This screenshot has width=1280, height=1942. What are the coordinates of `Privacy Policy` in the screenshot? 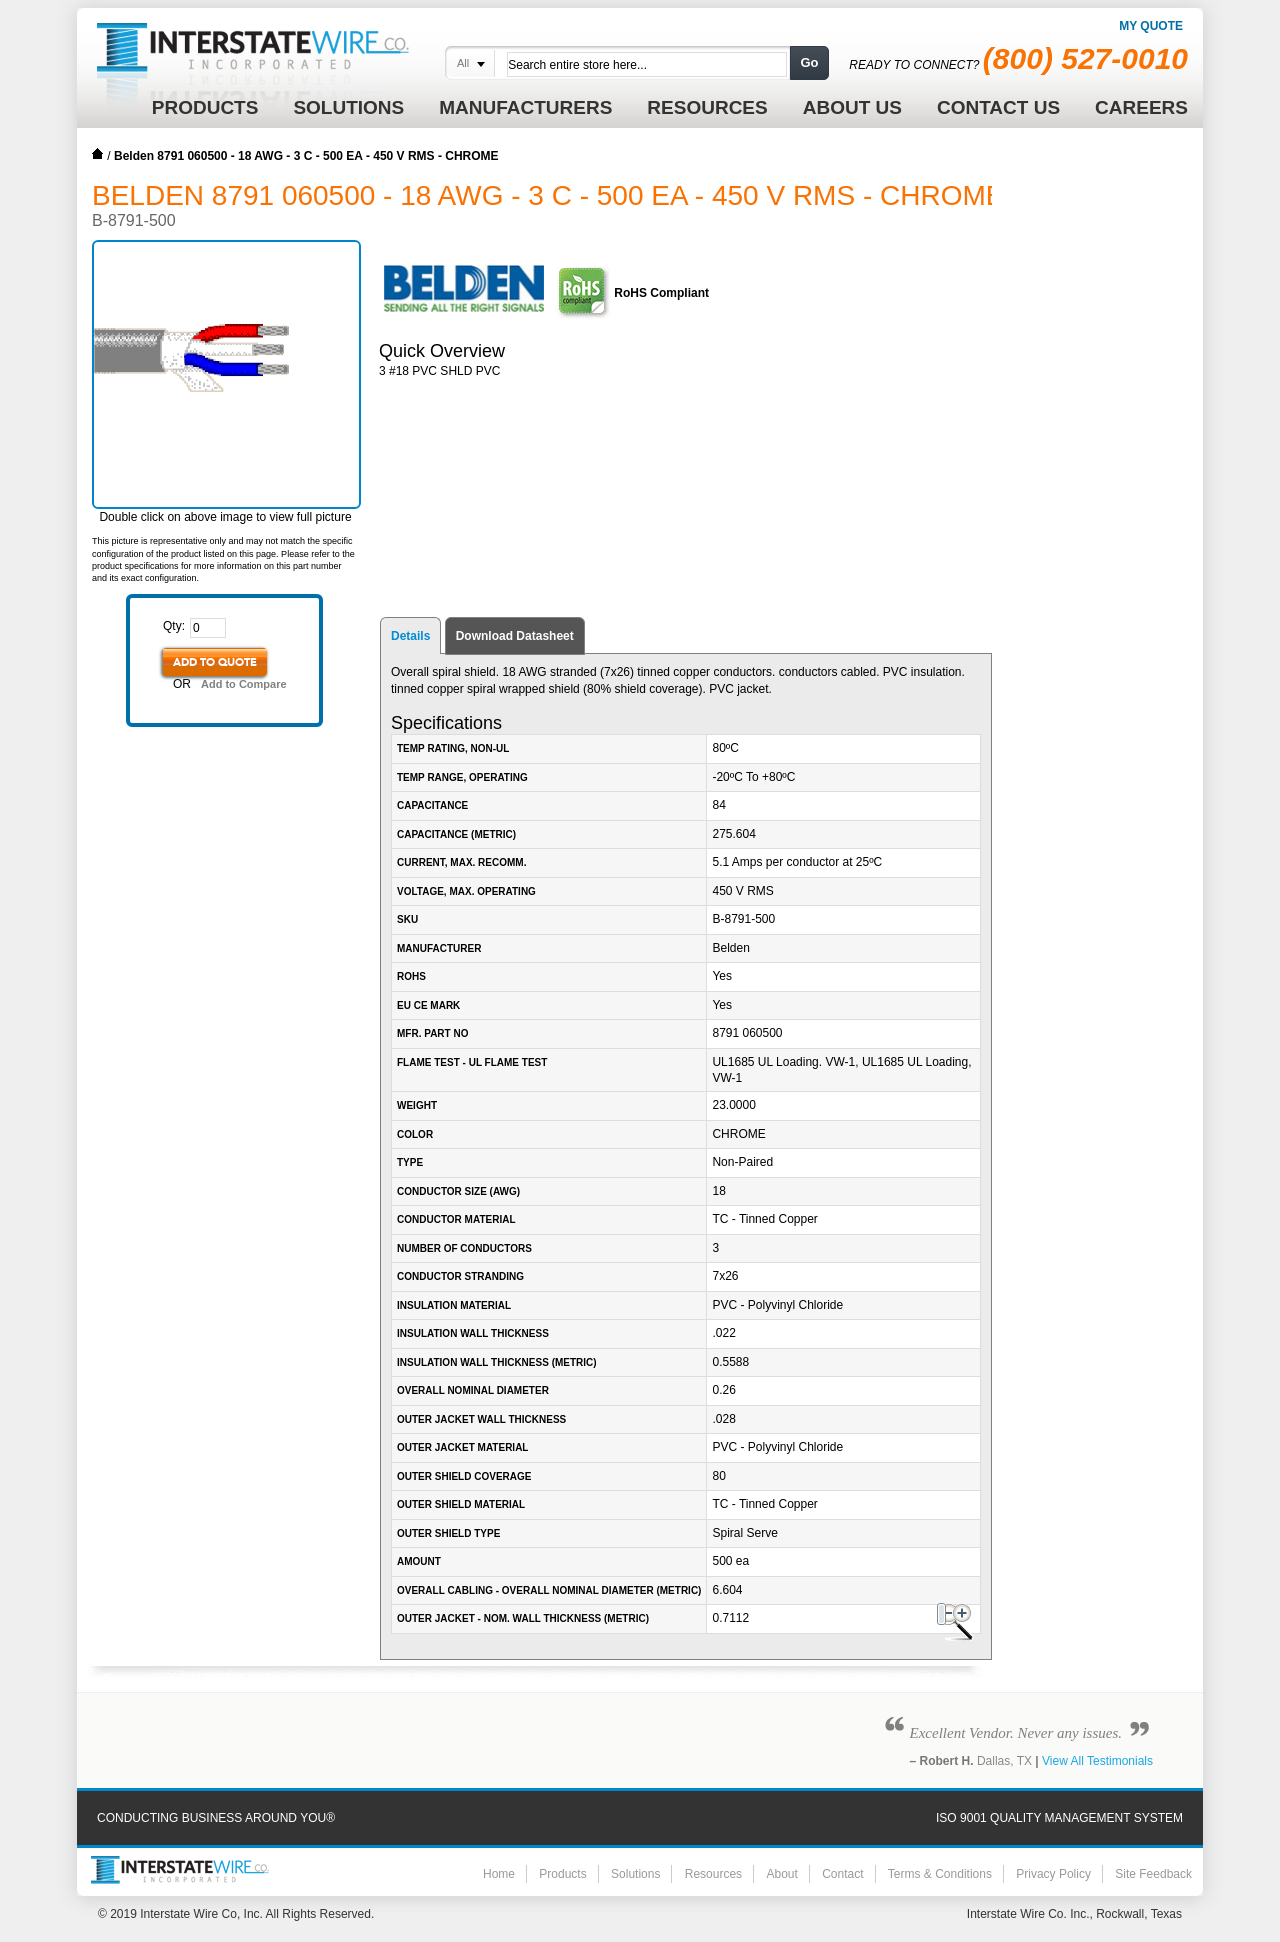 It's located at (1053, 1874).